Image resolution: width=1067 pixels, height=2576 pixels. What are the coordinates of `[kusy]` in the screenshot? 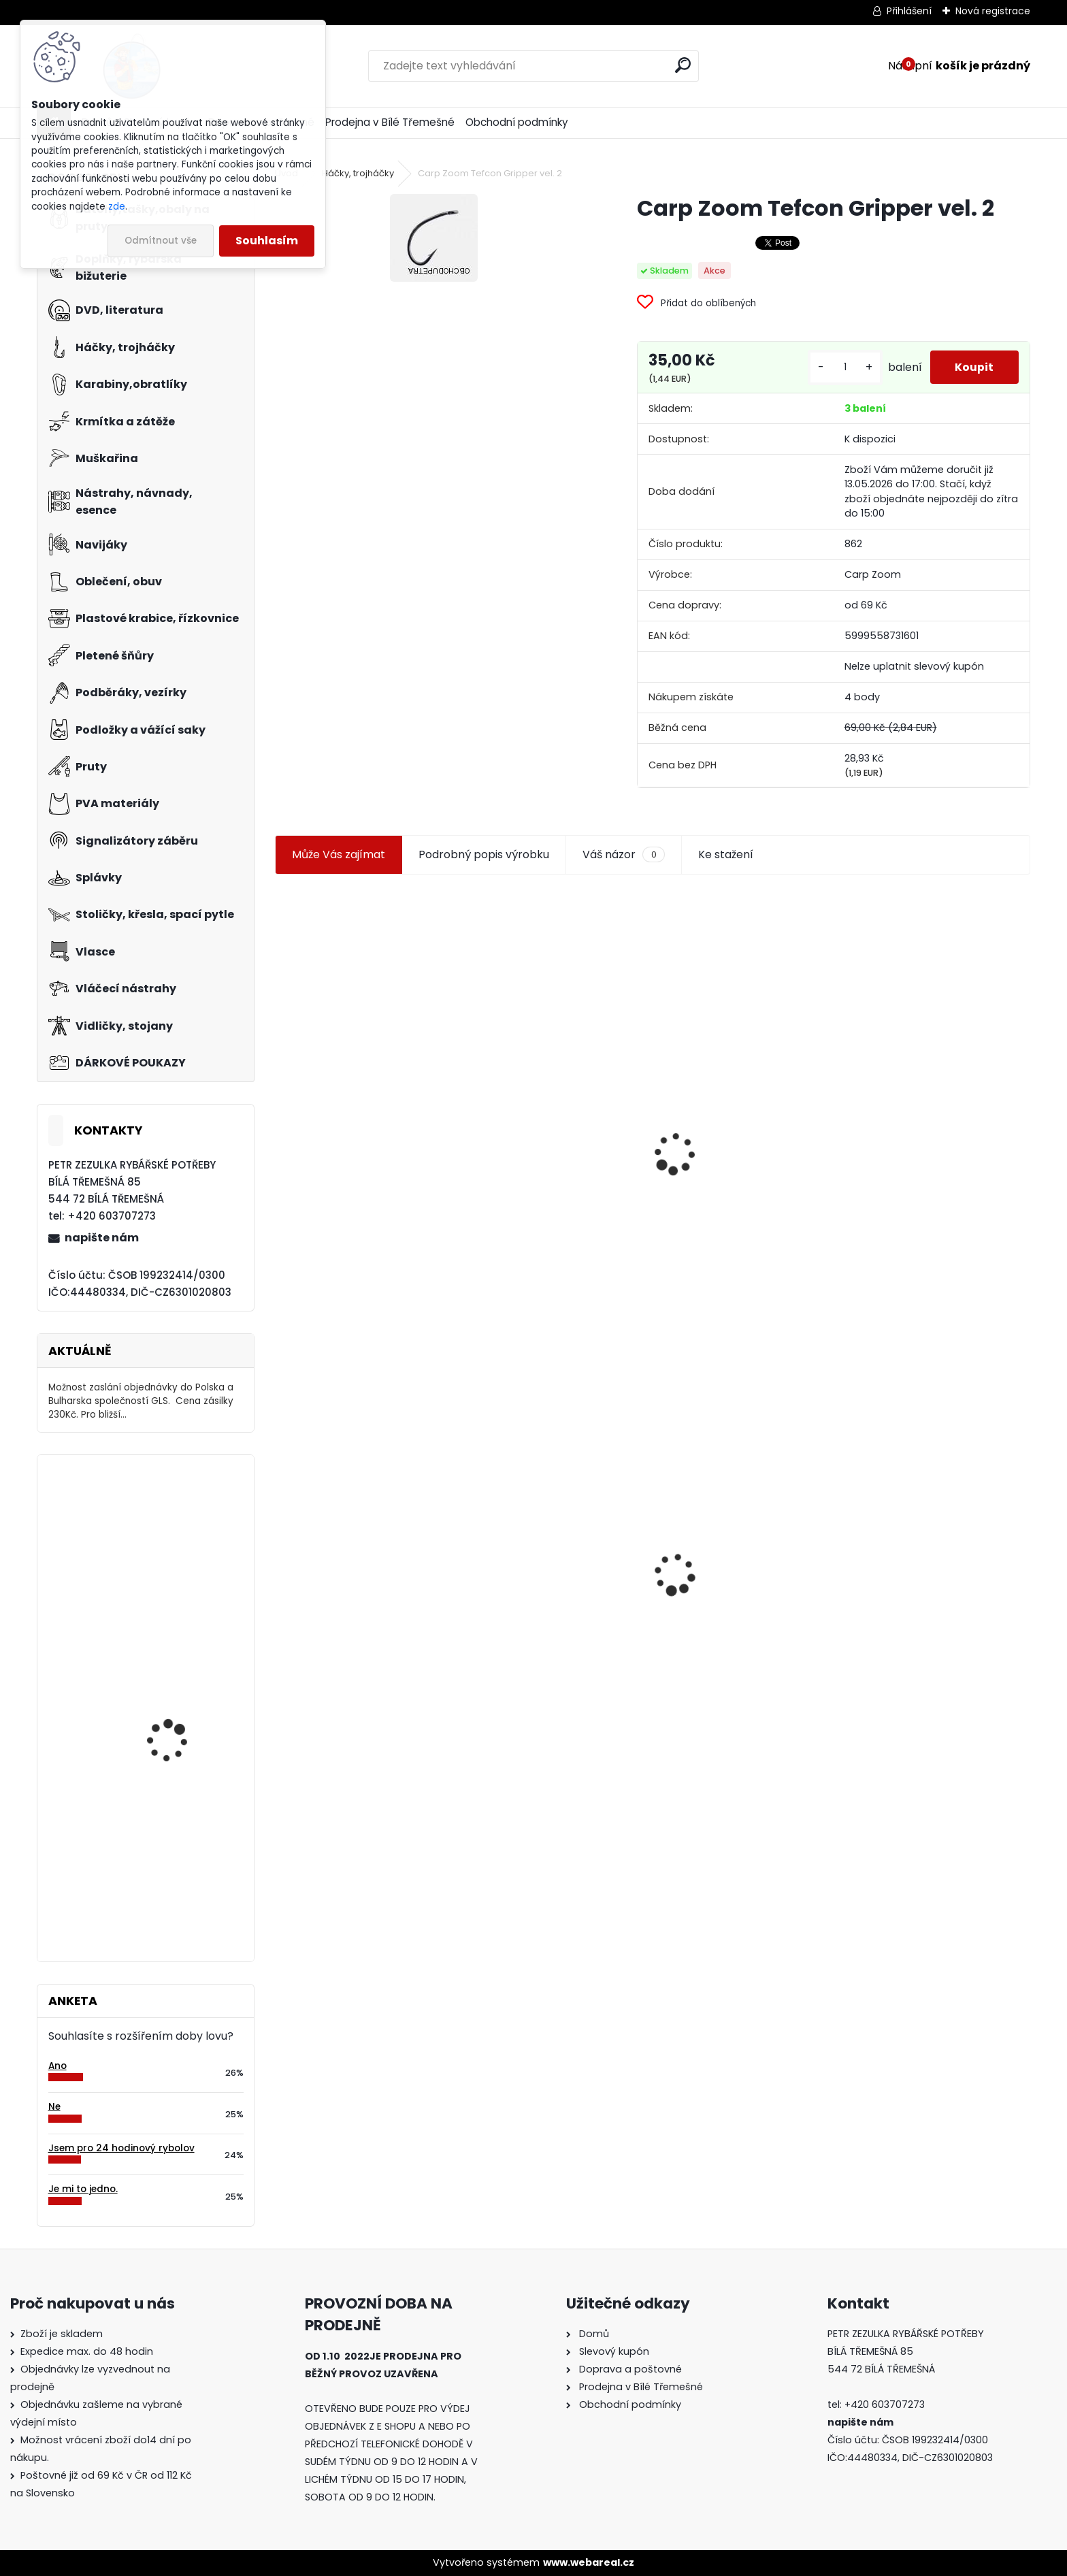 It's located at (842, 373).